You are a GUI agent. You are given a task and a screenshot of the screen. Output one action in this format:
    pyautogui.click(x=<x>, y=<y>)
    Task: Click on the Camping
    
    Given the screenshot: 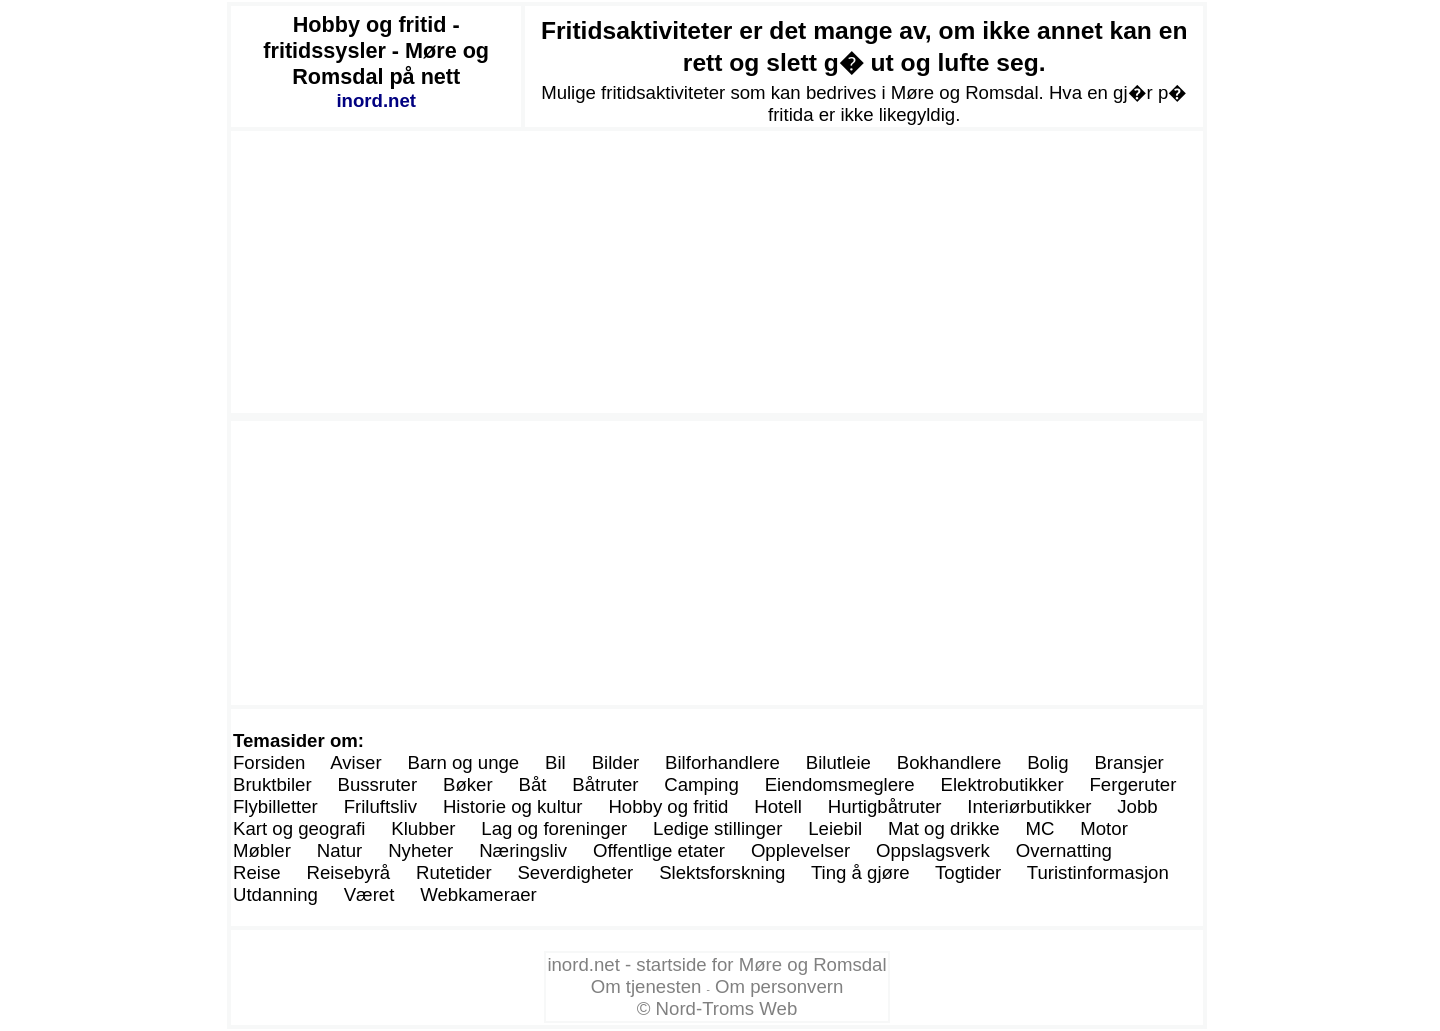 What is the action you would take?
    pyautogui.click(x=701, y=784)
    